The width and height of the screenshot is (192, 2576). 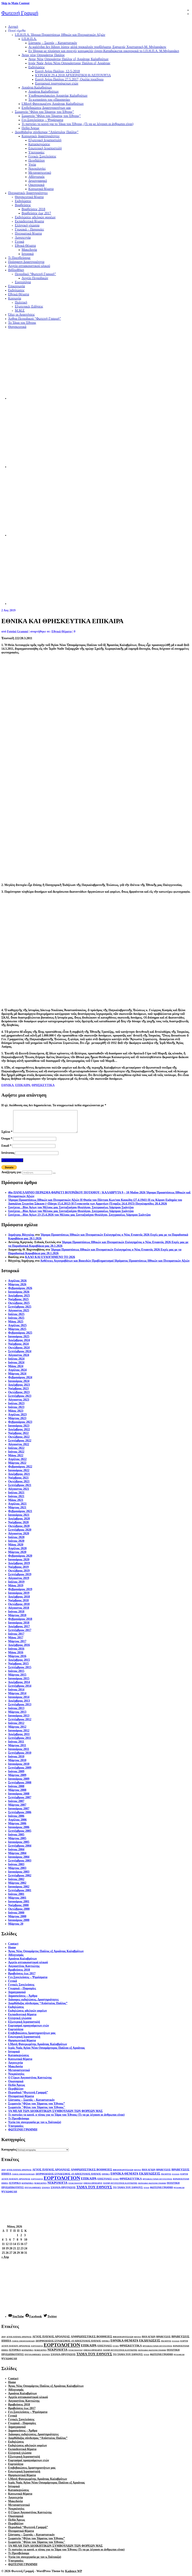 I want to click on ΦΩΤΕΙΝΗ ΓΡΑΜΜΗ, so click(x=22, y=2129).